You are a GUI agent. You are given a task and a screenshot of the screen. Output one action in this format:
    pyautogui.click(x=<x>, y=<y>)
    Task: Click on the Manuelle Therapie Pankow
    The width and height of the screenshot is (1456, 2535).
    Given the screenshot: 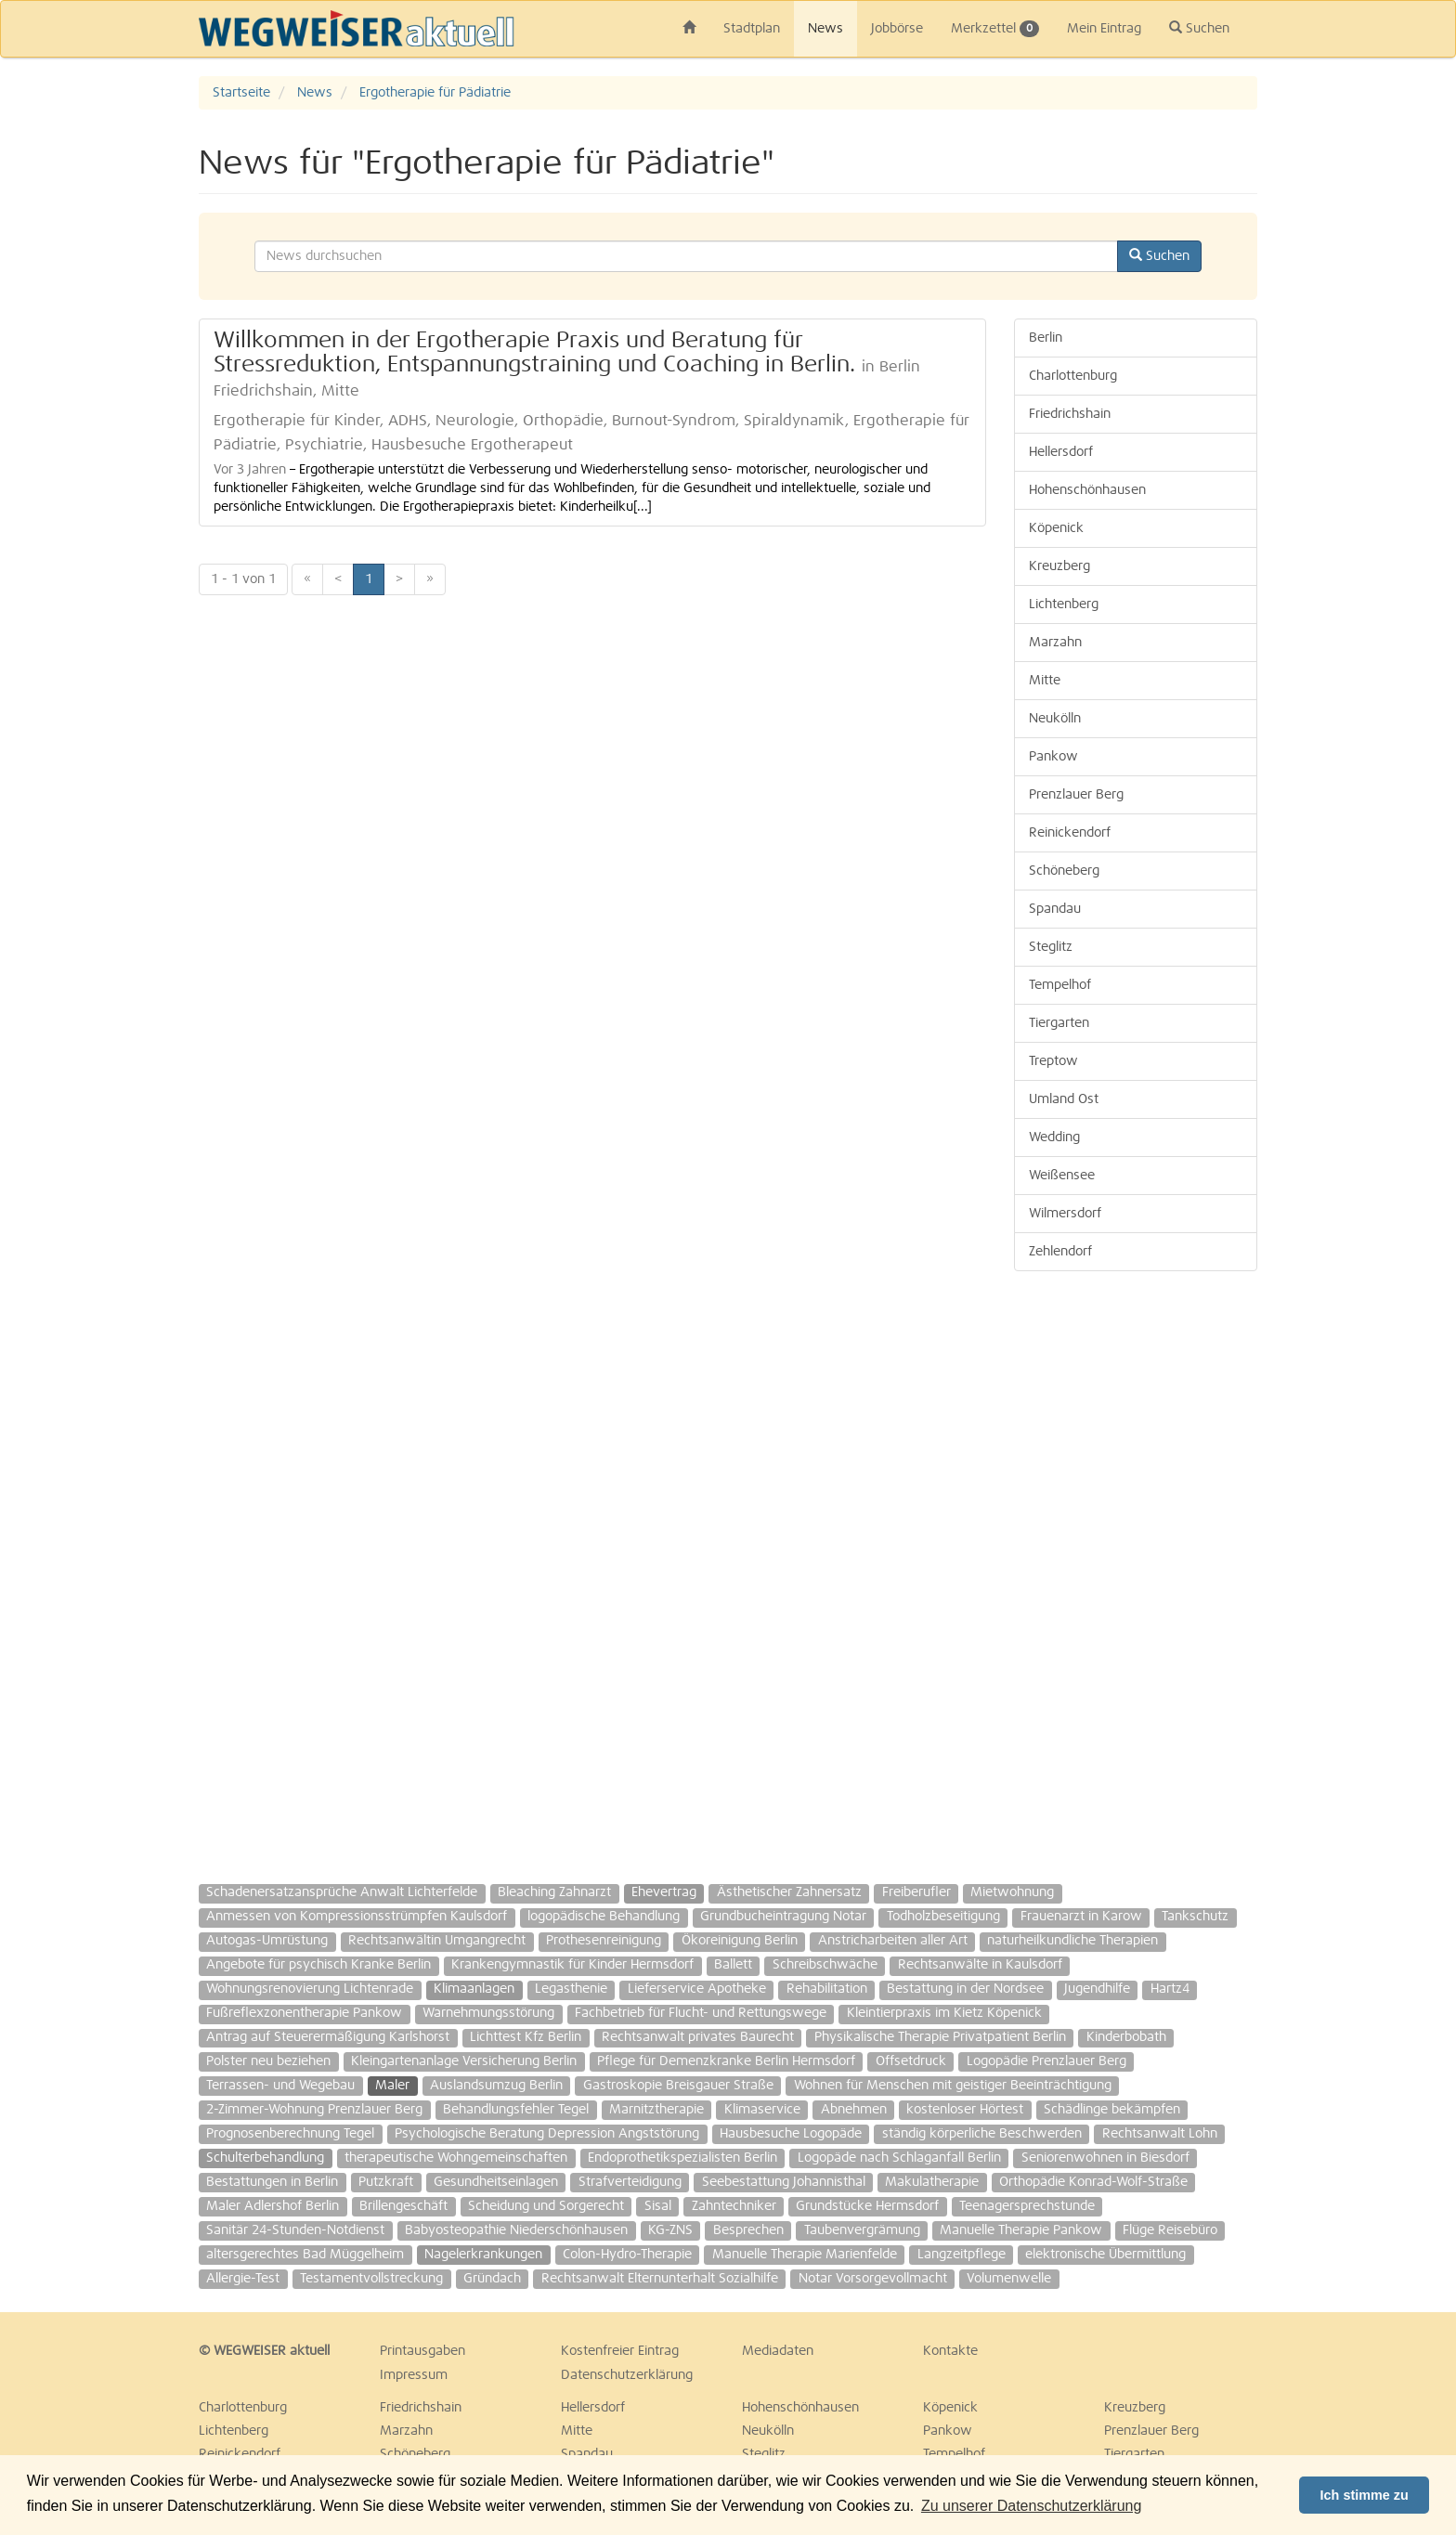 What is the action you would take?
    pyautogui.click(x=1021, y=2230)
    